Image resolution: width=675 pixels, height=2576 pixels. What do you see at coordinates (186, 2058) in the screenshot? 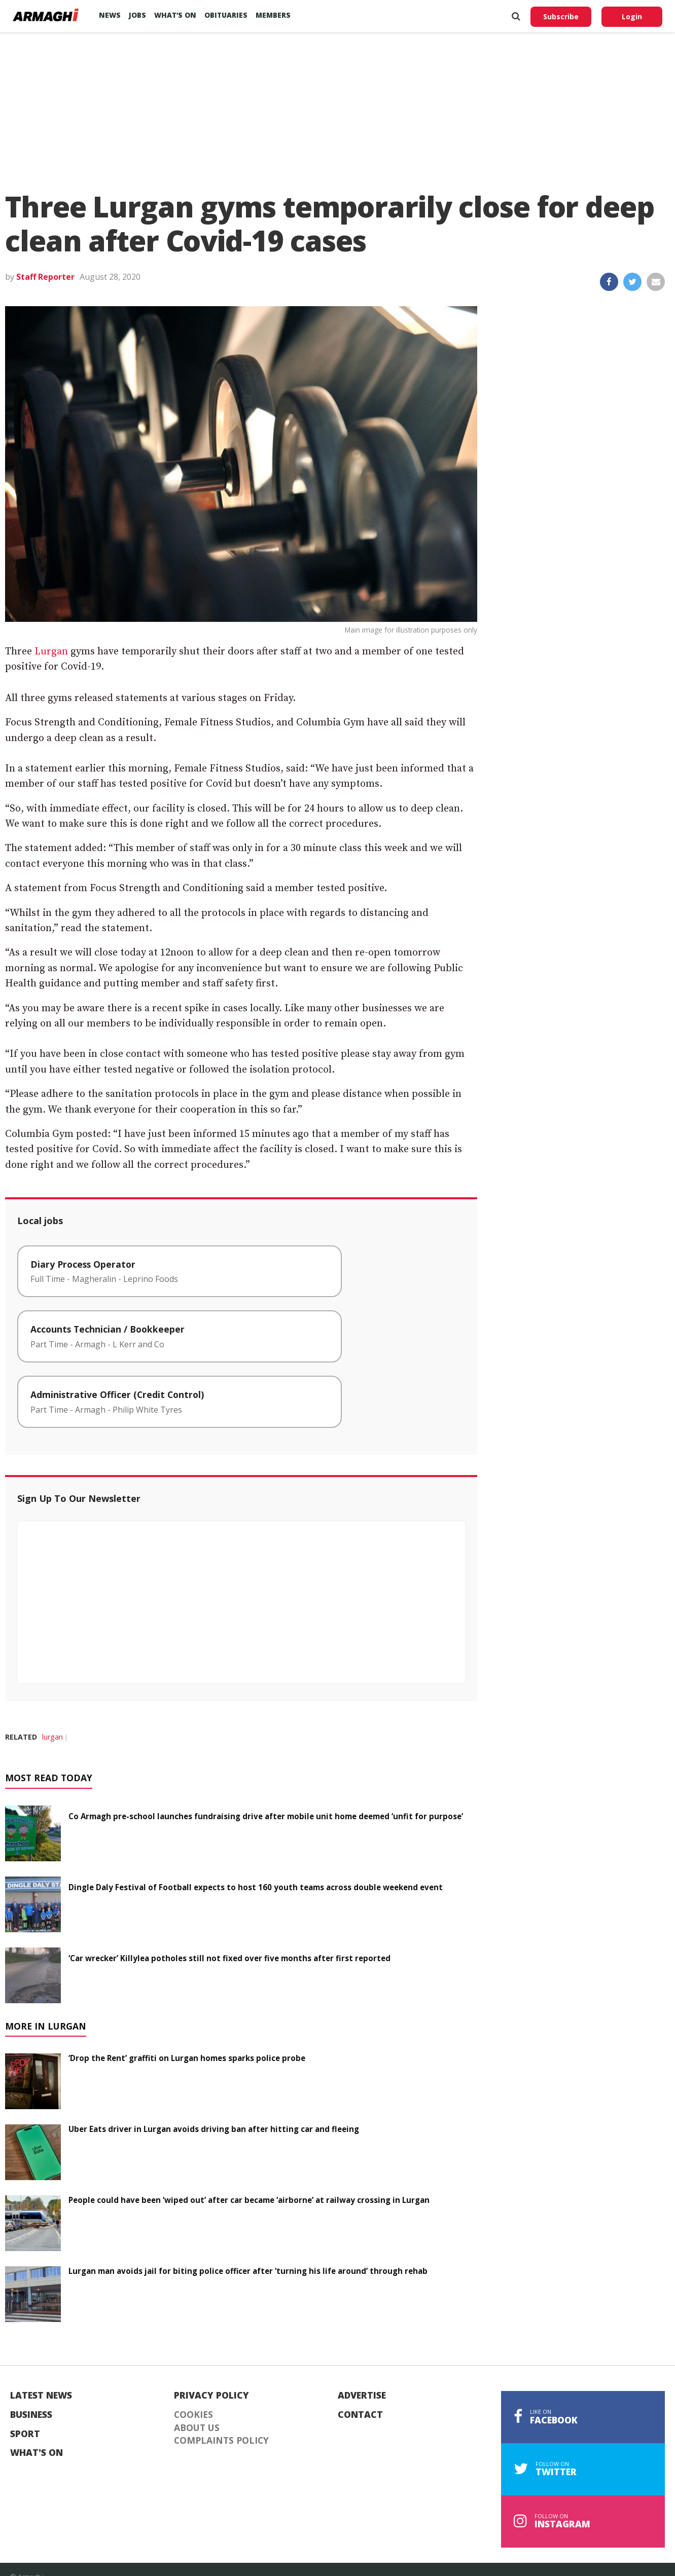
I see `‘Drop the Rent’ graffiti on Lurgan homes sparks police probe` at bounding box center [186, 2058].